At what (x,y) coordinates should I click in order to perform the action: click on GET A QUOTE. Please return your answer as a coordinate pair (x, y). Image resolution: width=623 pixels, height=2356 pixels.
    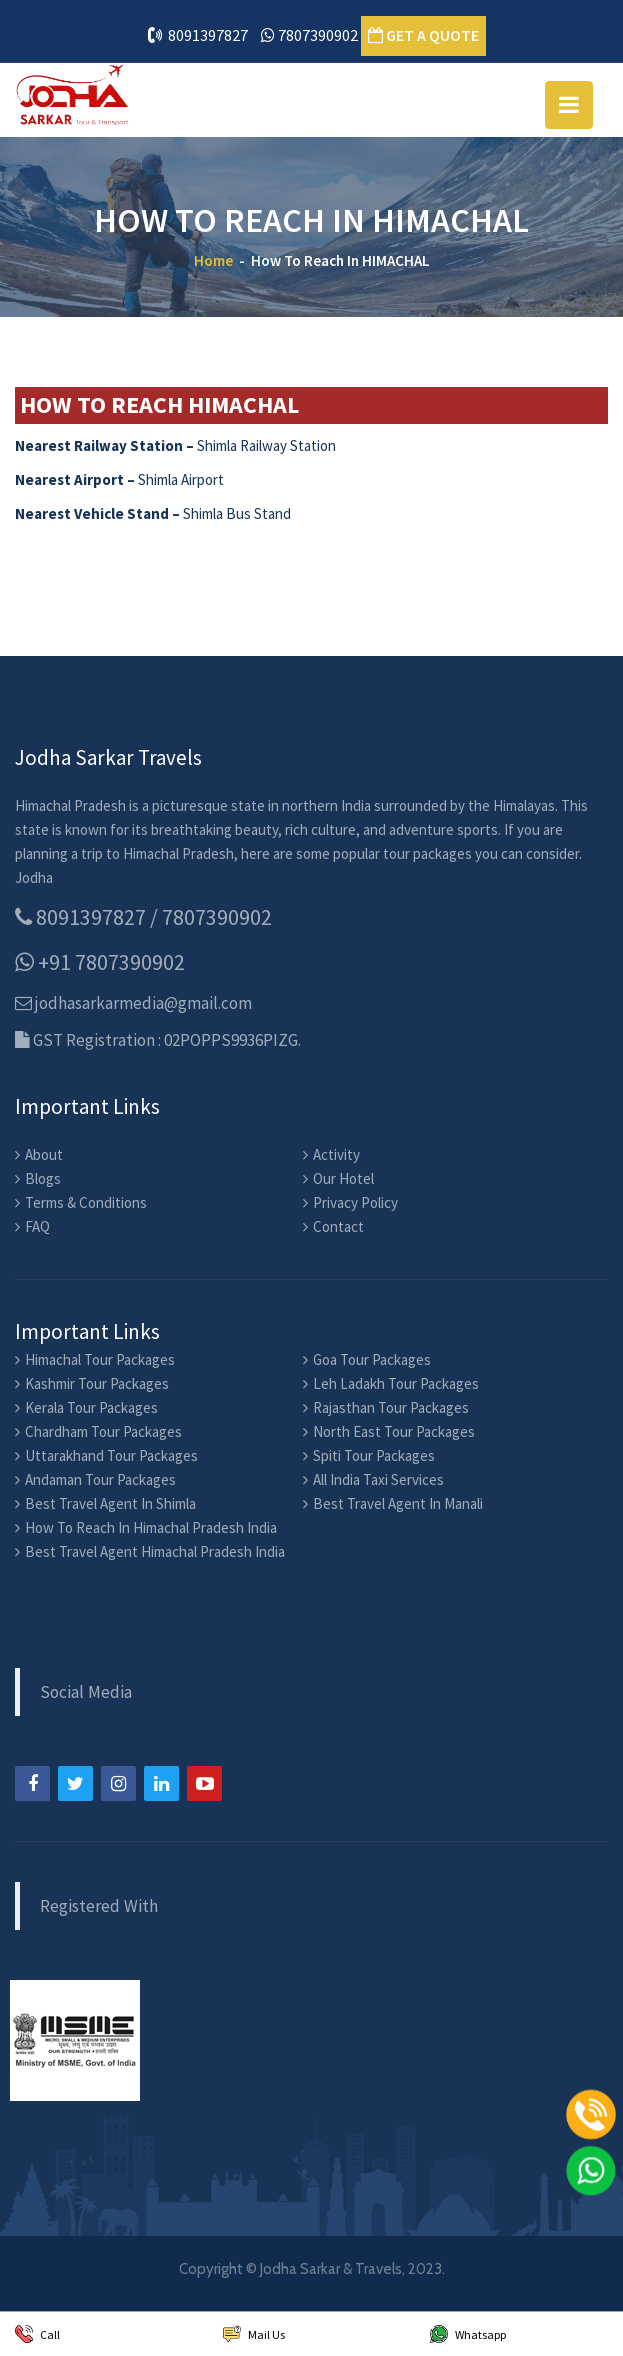
    Looking at the image, I should click on (423, 35).